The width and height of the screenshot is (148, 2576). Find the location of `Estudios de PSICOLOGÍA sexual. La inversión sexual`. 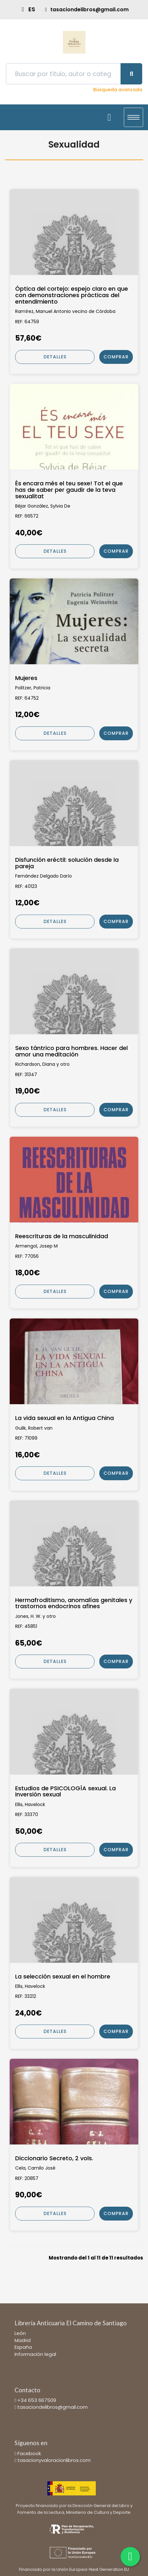

Estudios de PSICOLOGÍA sexual. La inversión sexual is located at coordinates (65, 1791).